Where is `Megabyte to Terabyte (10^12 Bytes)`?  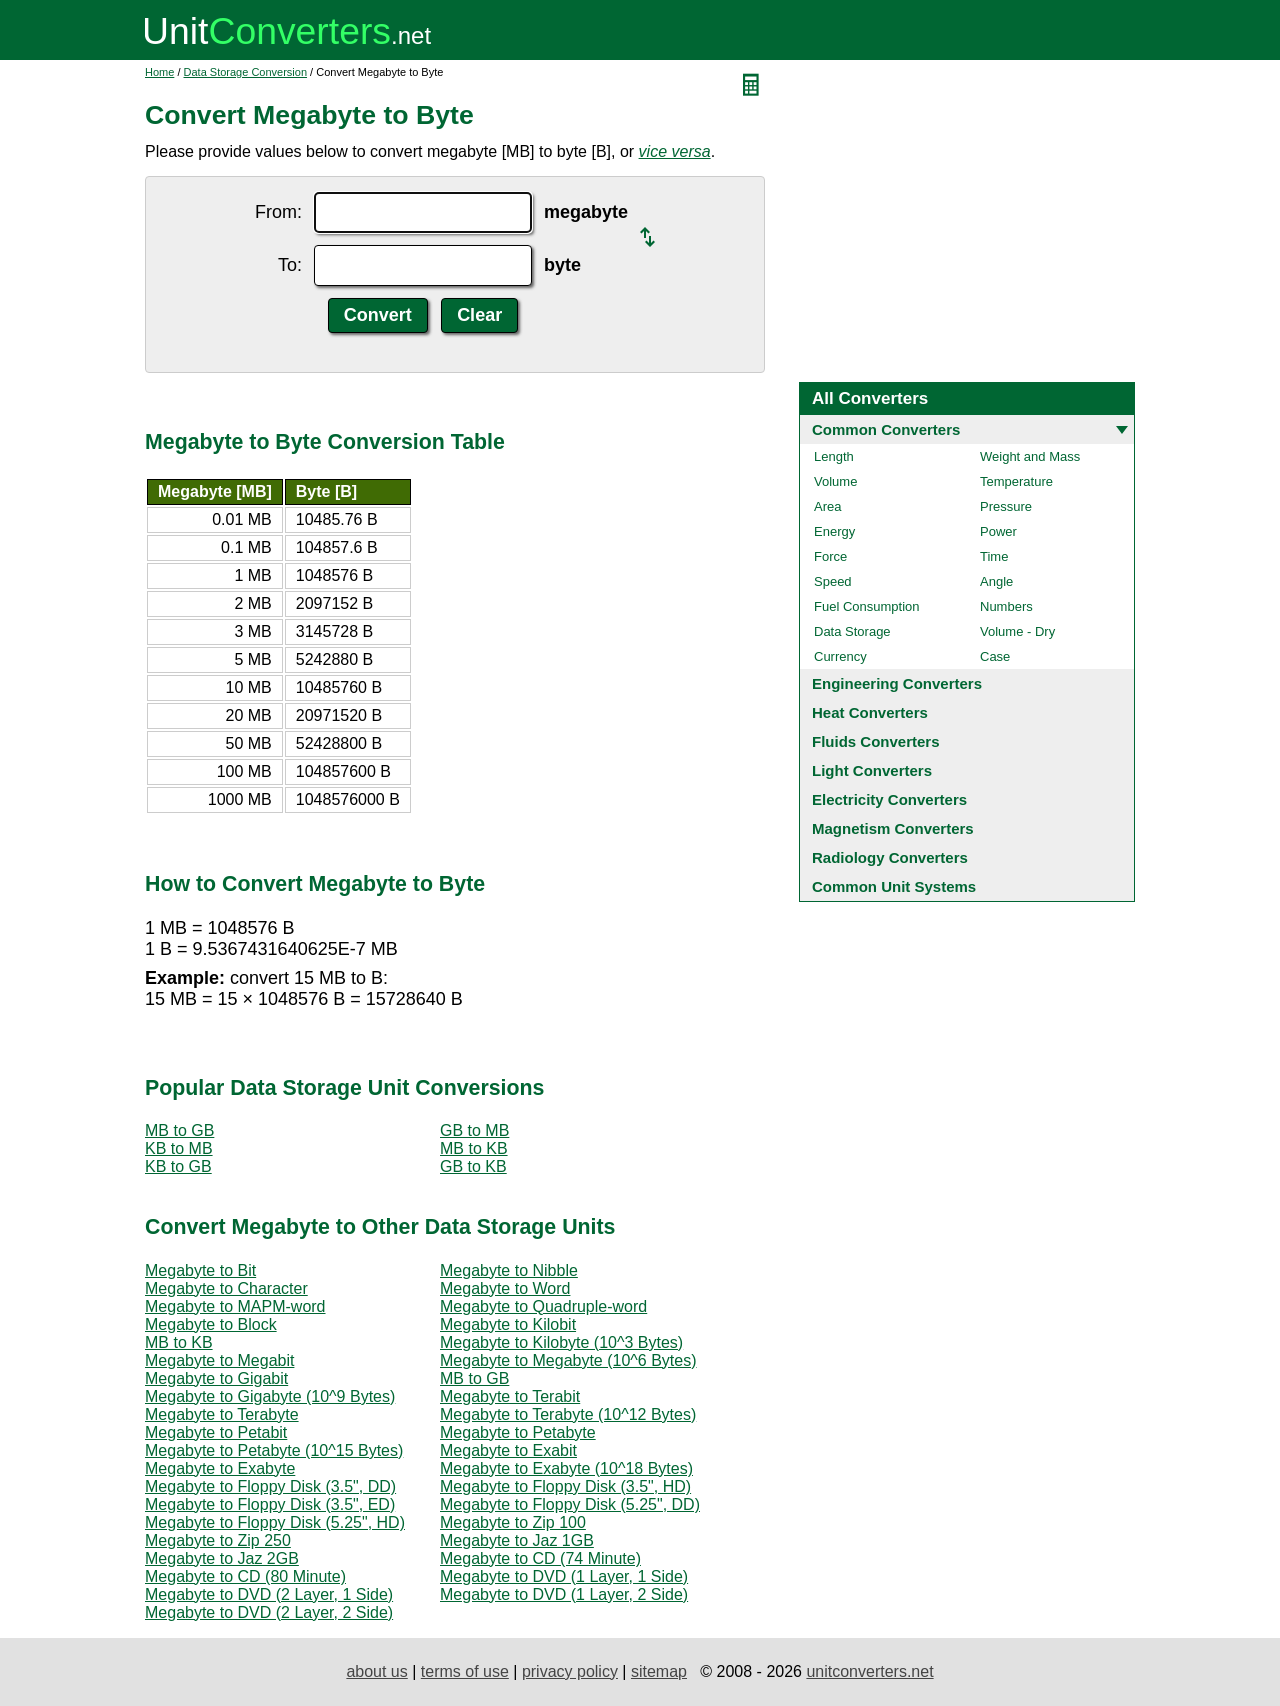
Megabyte to Terabyte (10^12 Bytes) is located at coordinates (568, 1414).